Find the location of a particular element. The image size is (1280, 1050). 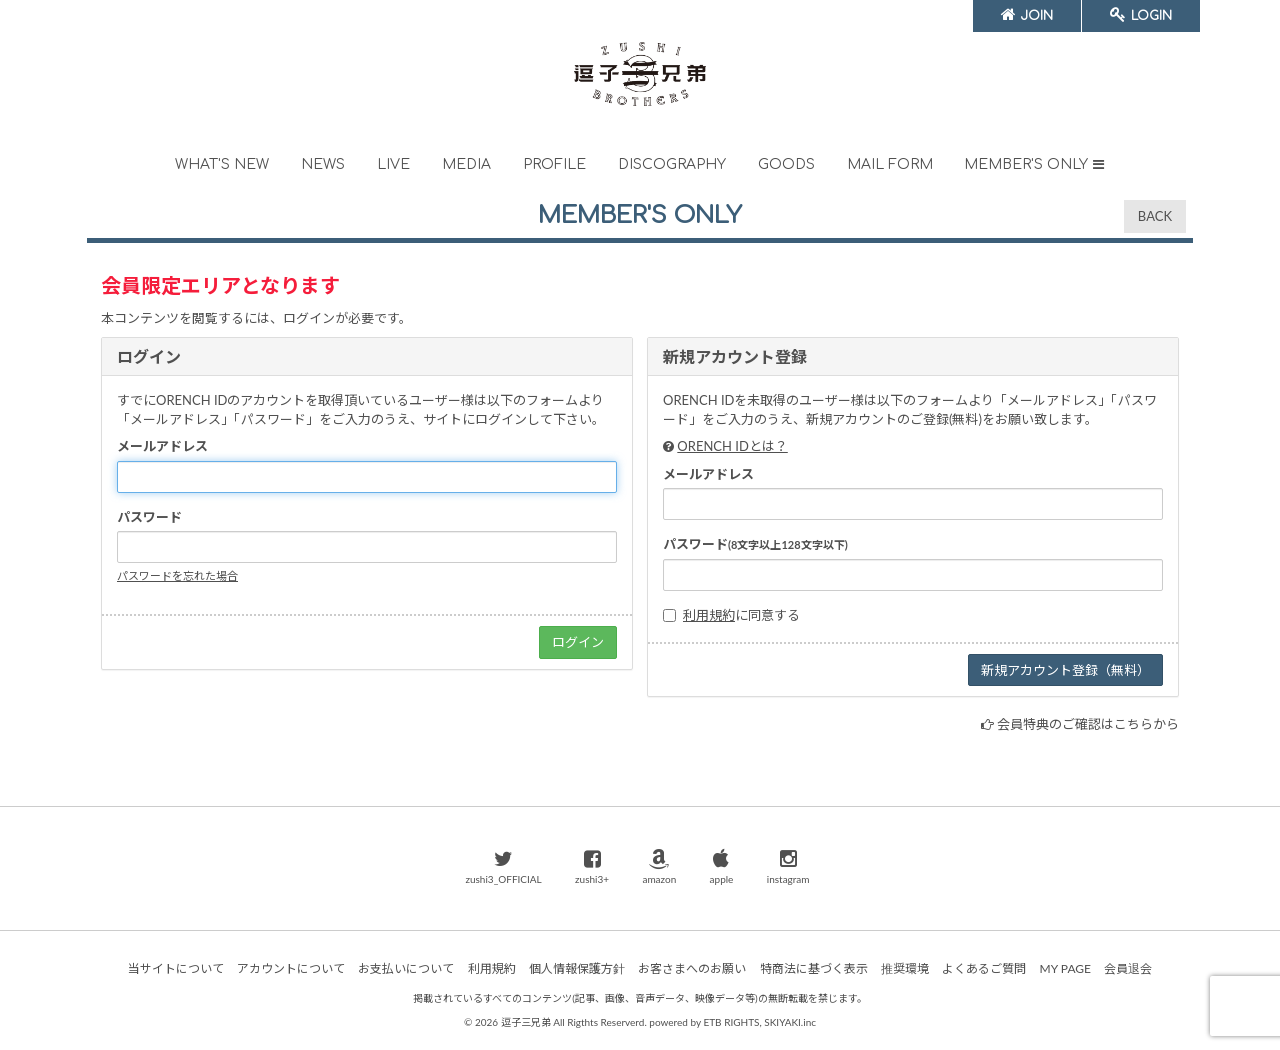

メールアドレス is located at coordinates (162, 446).